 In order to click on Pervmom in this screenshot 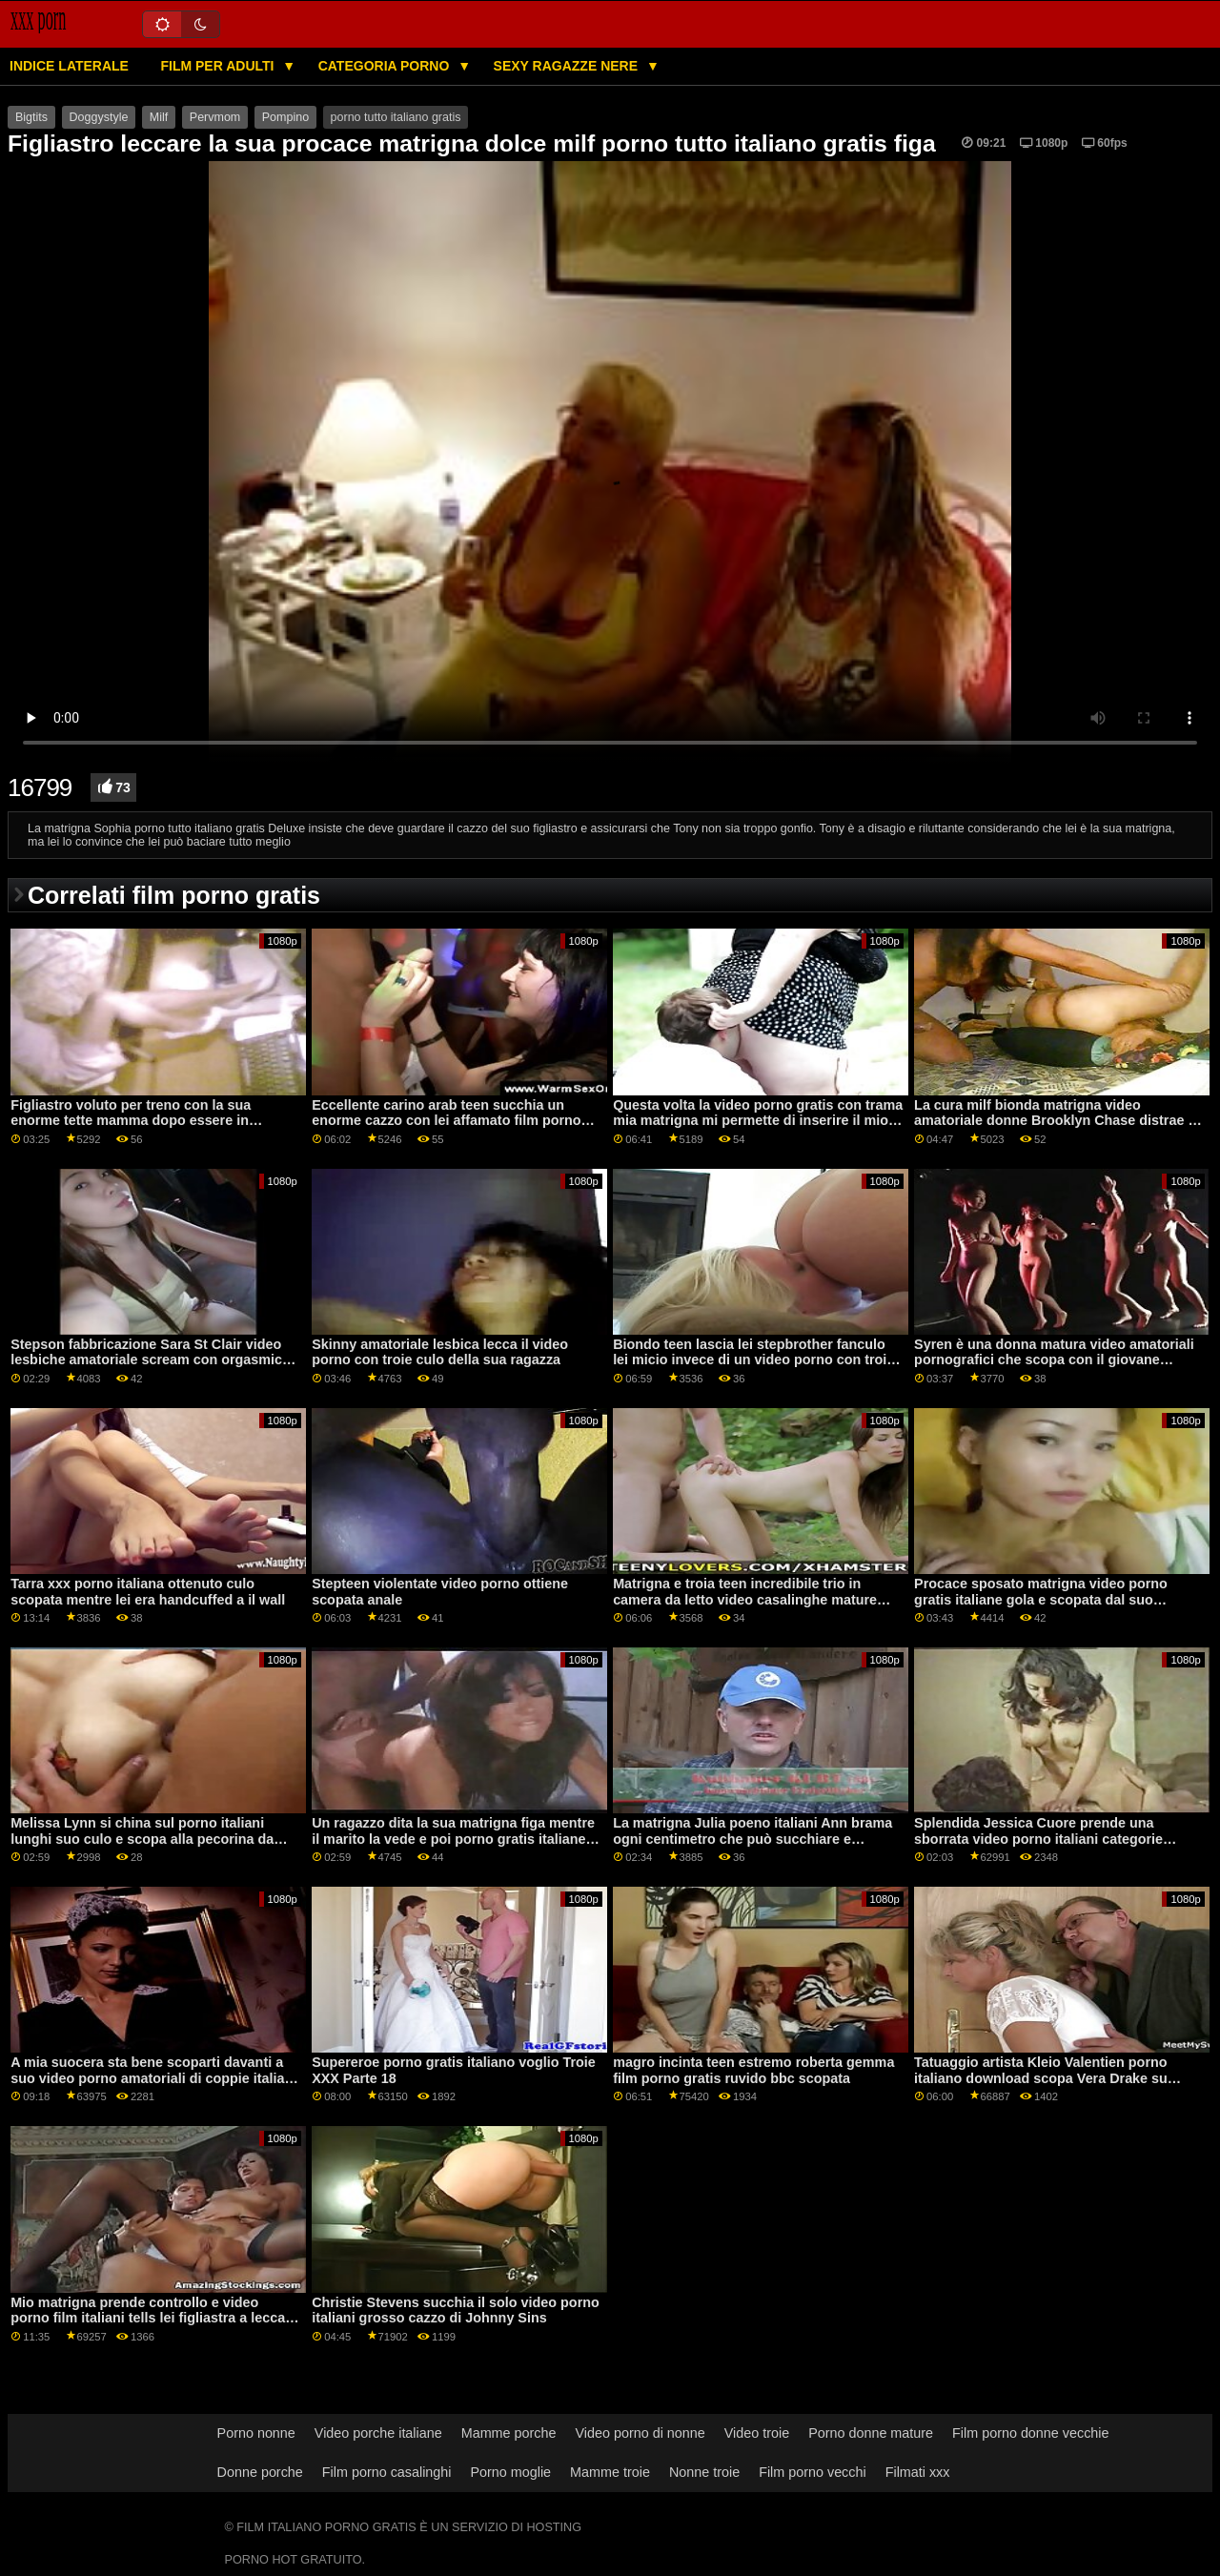, I will do `click(215, 117)`.